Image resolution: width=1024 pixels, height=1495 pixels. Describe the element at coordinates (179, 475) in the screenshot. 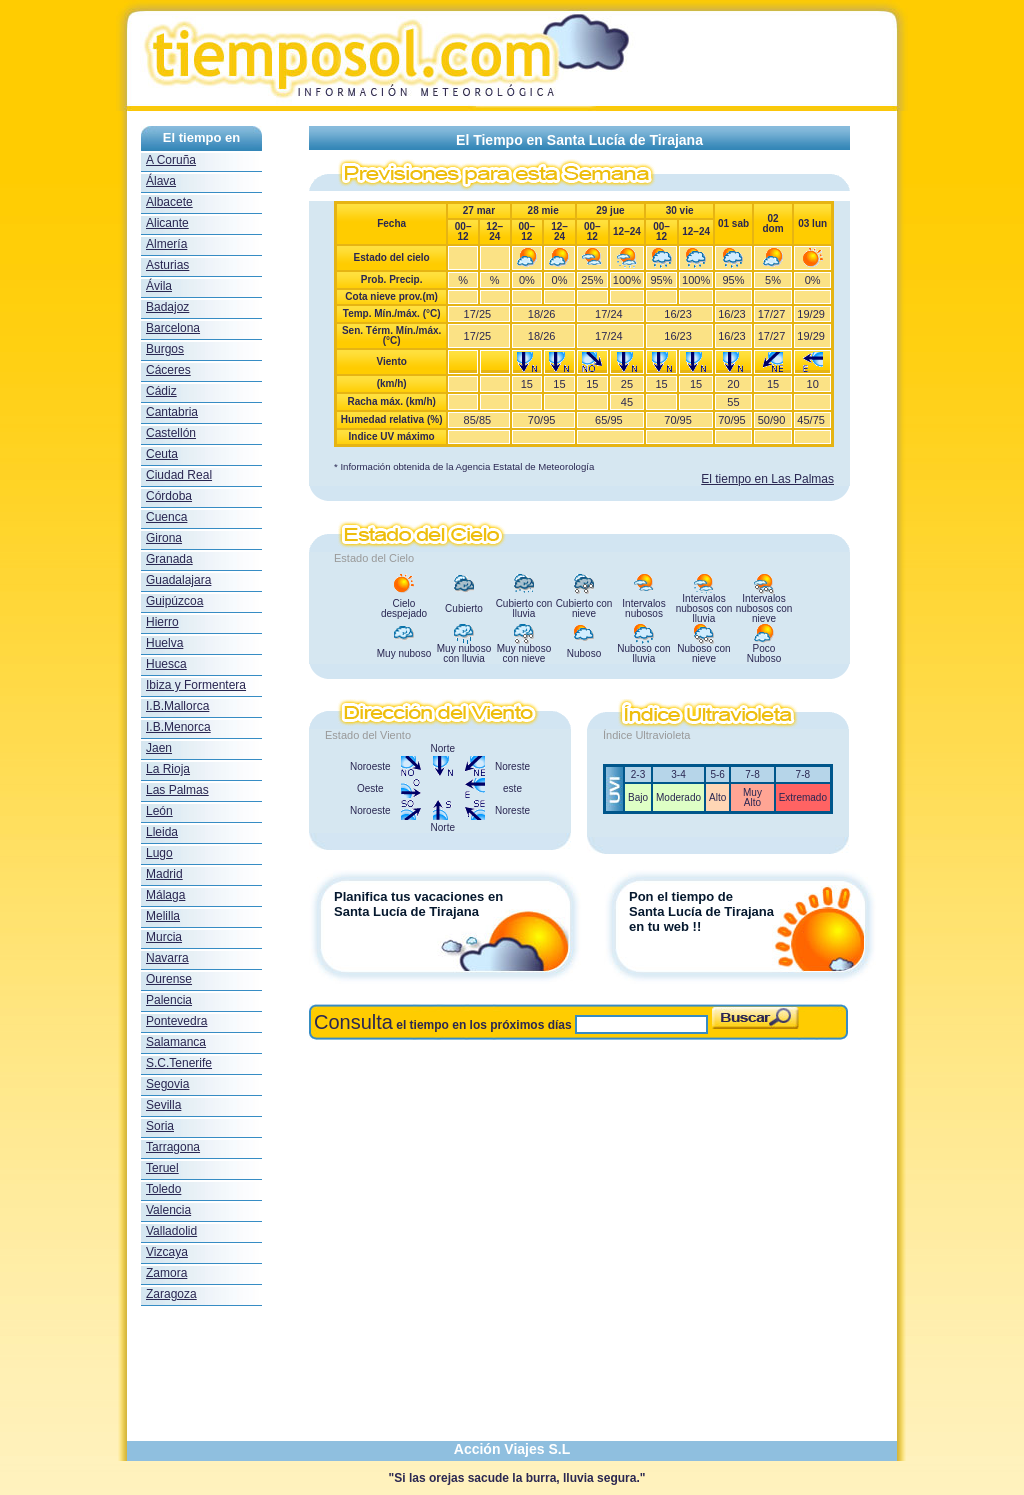

I see `Ciudad Real` at that location.